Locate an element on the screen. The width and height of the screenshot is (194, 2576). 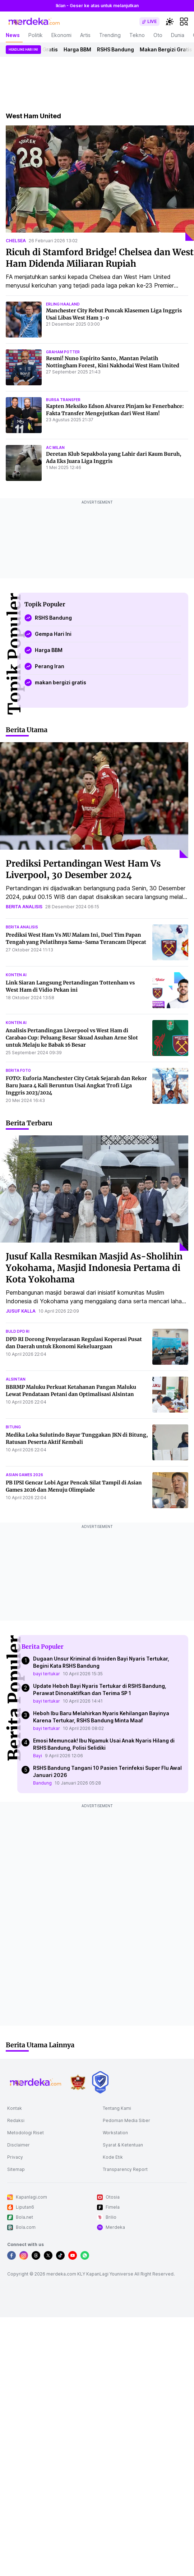
Bandung is located at coordinates (42, 1783).